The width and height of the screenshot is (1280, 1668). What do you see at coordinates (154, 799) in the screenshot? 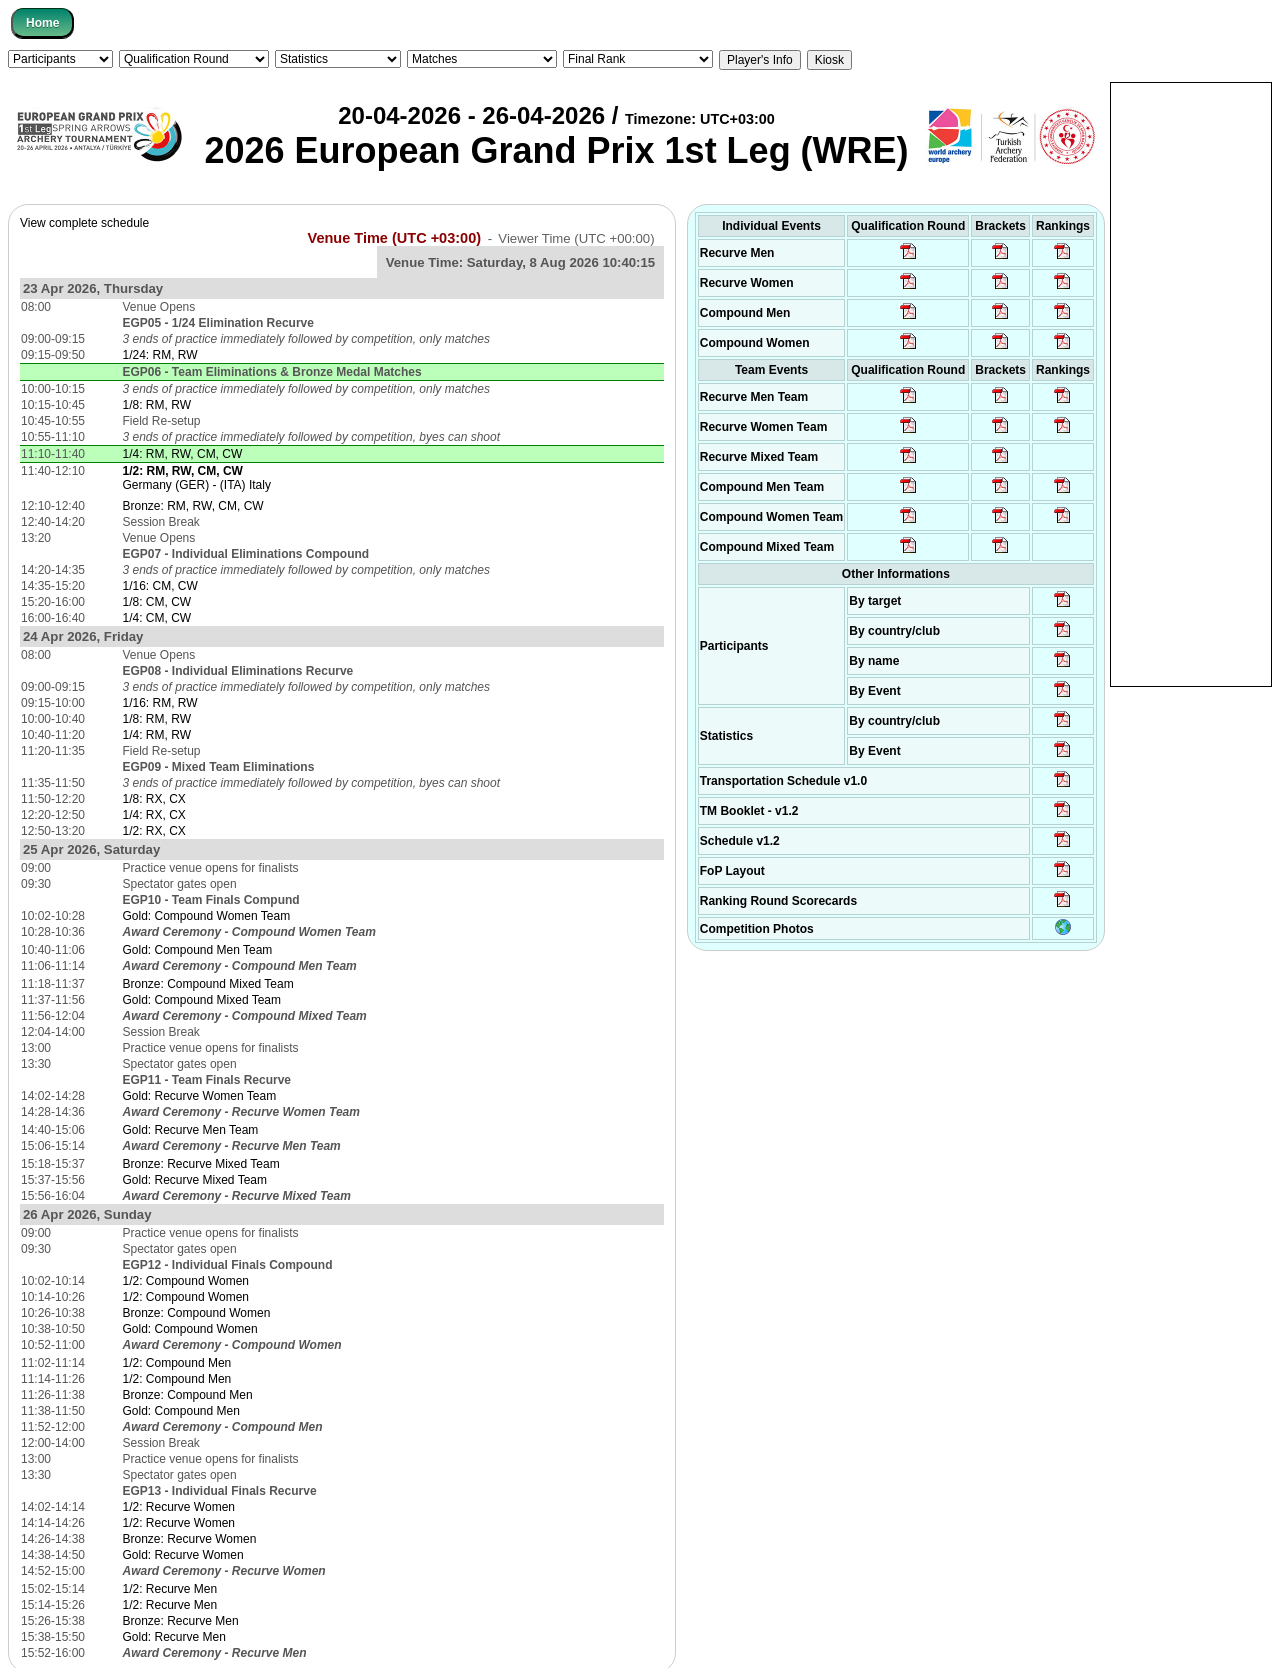
I see `1/8: RX, CX` at bounding box center [154, 799].